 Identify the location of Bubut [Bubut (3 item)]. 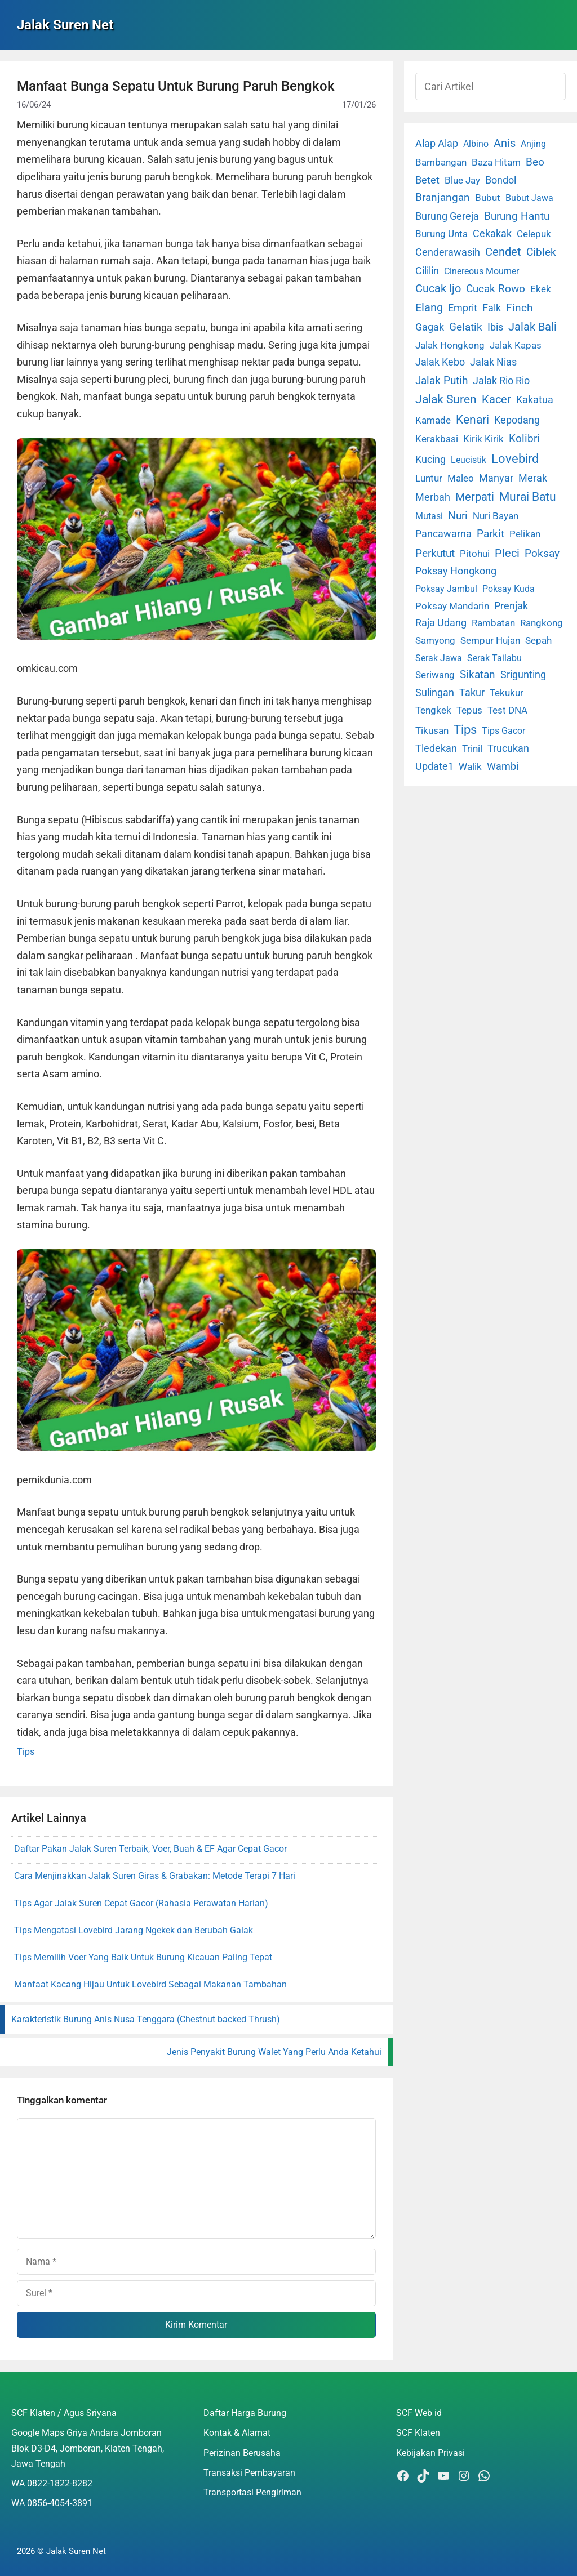
(487, 197).